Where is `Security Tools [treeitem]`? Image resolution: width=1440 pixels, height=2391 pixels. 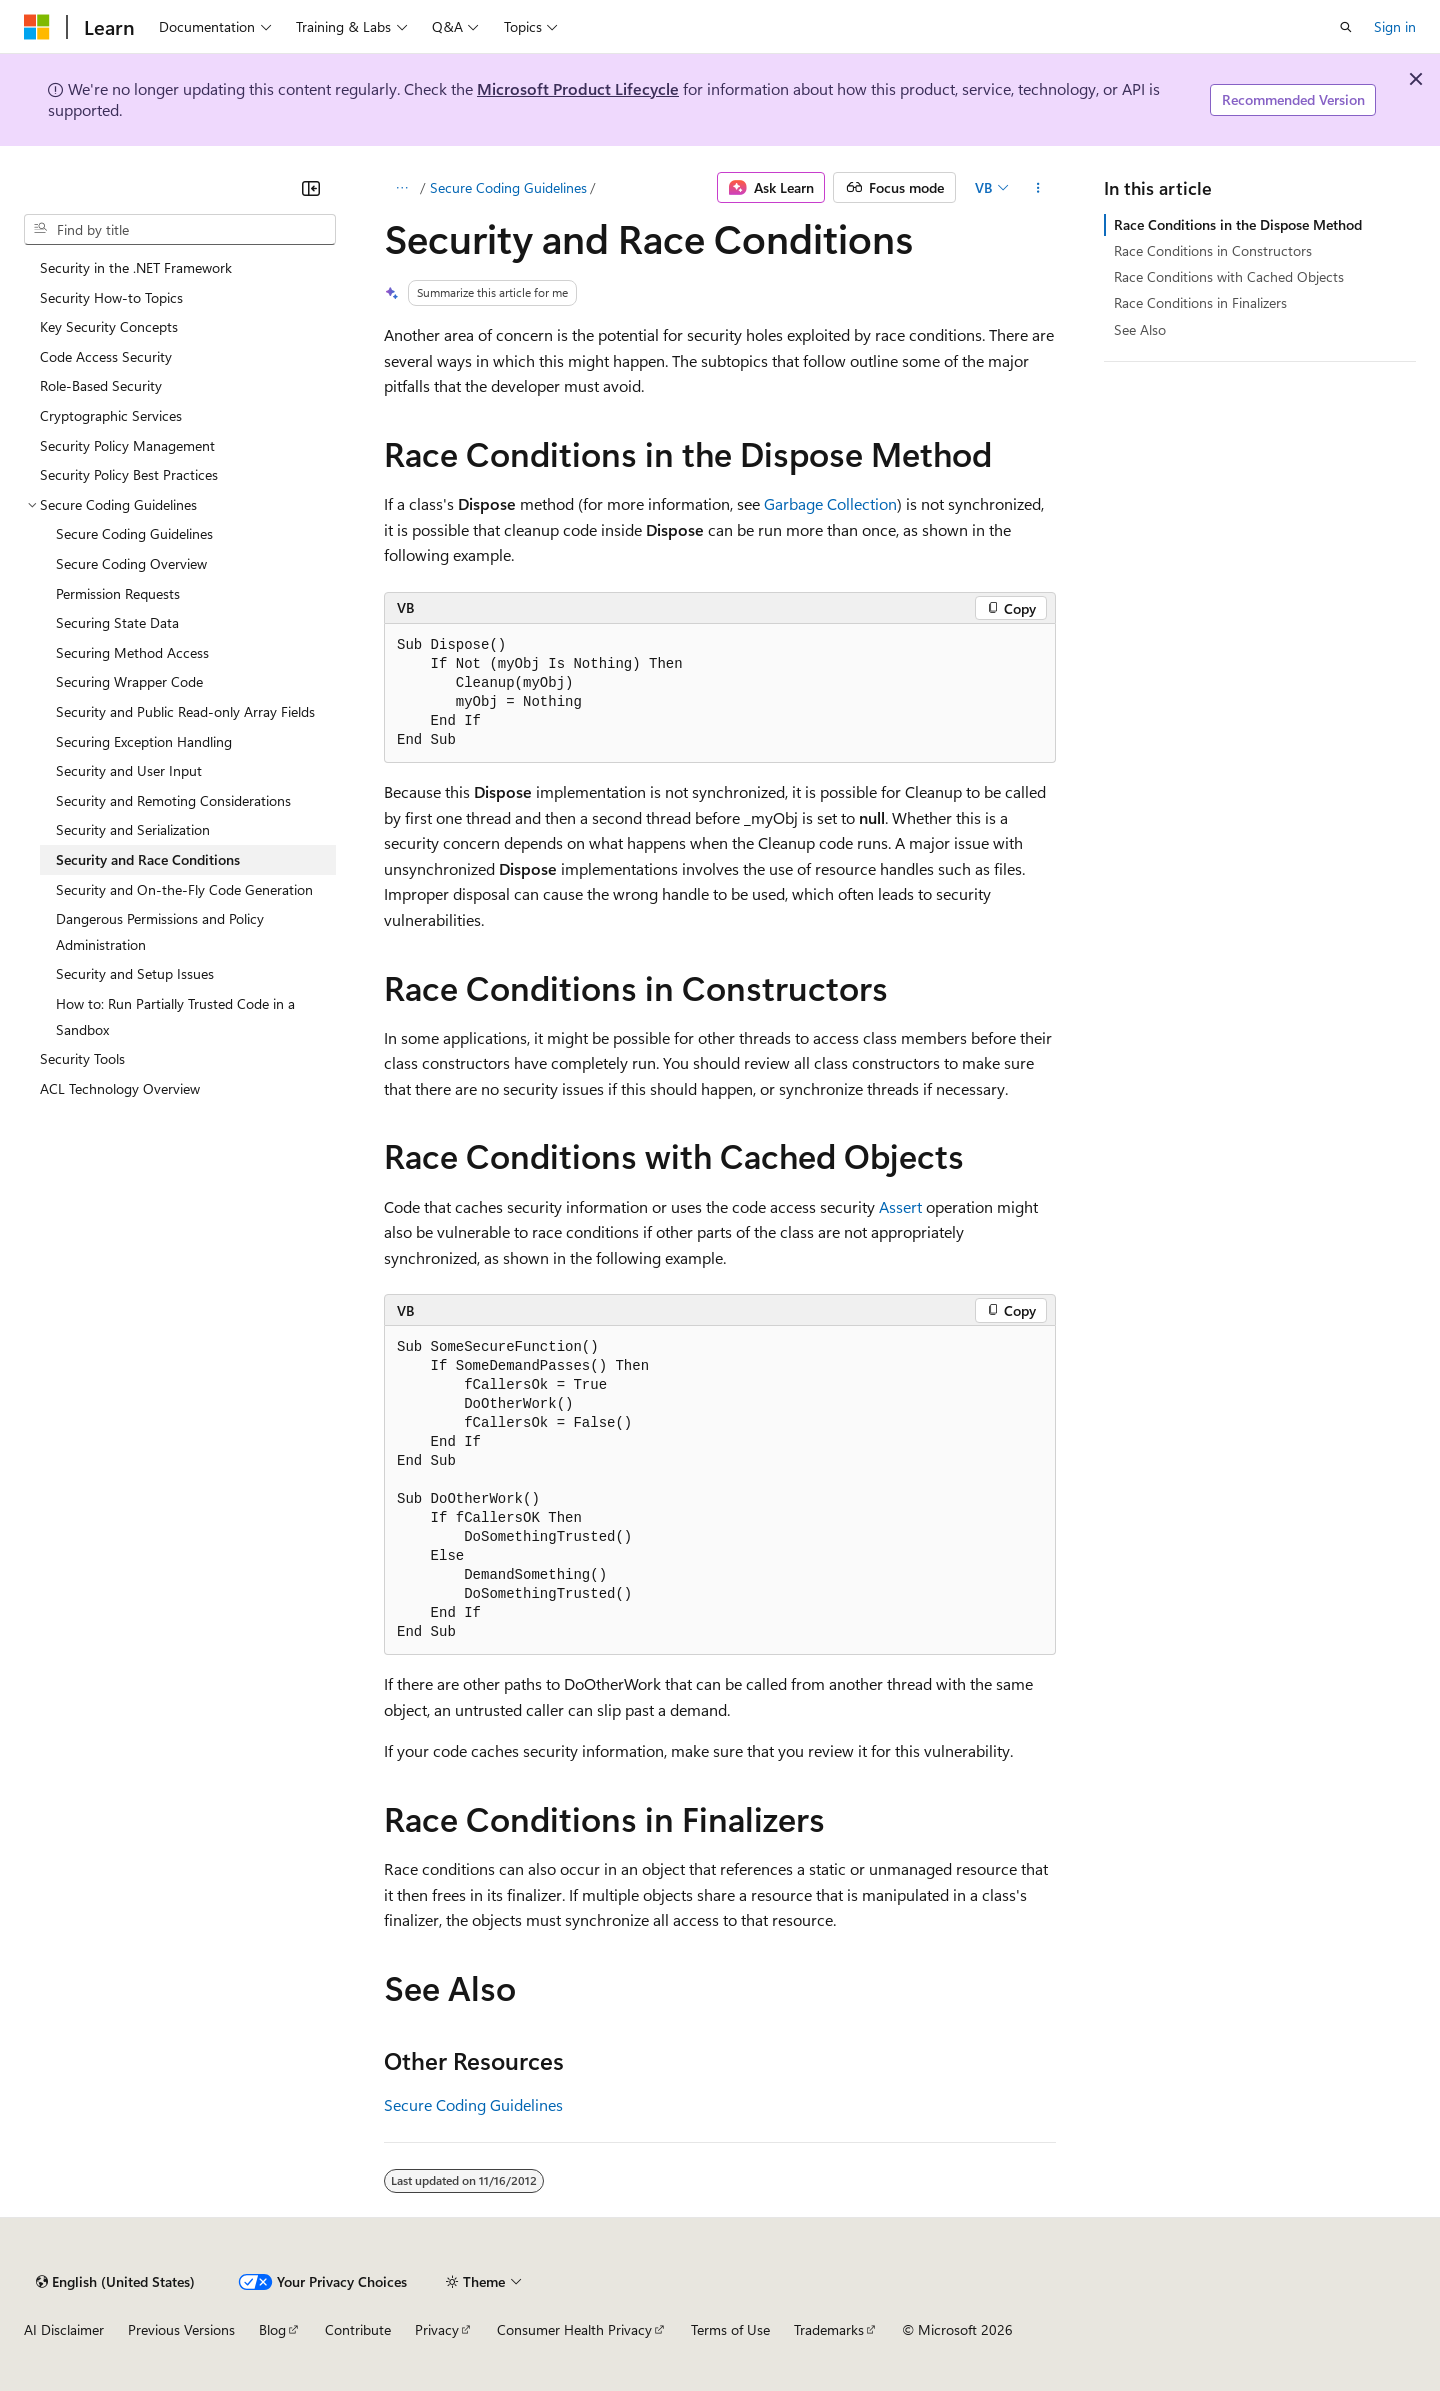 Security Tools [treeitem] is located at coordinates (82, 1058).